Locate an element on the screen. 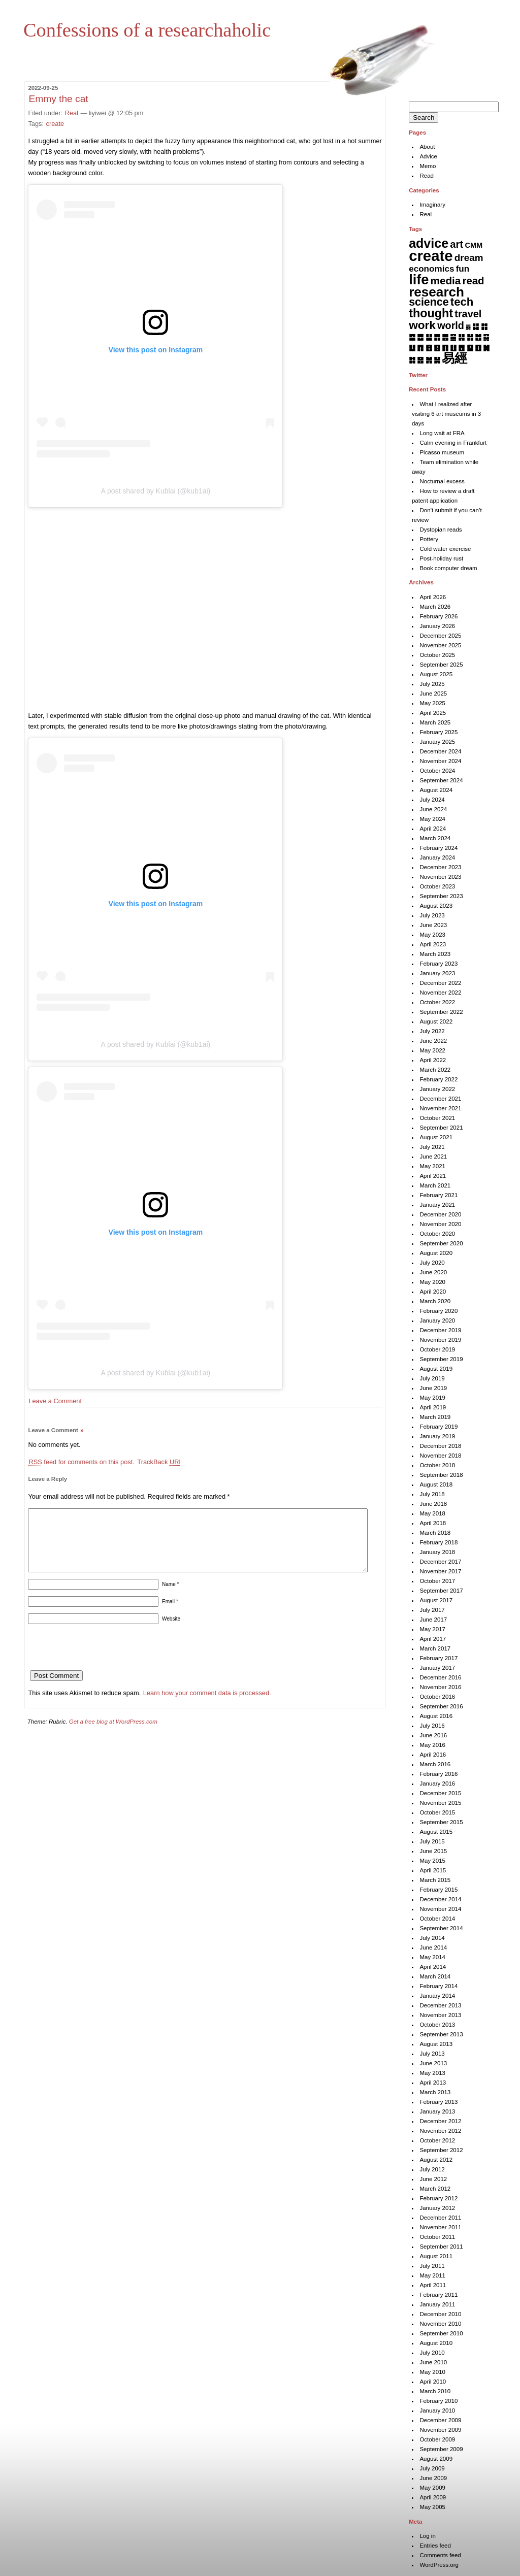 Image resolution: width=520 pixels, height=2576 pixels. March 2022 is located at coordinates (434, 1070).